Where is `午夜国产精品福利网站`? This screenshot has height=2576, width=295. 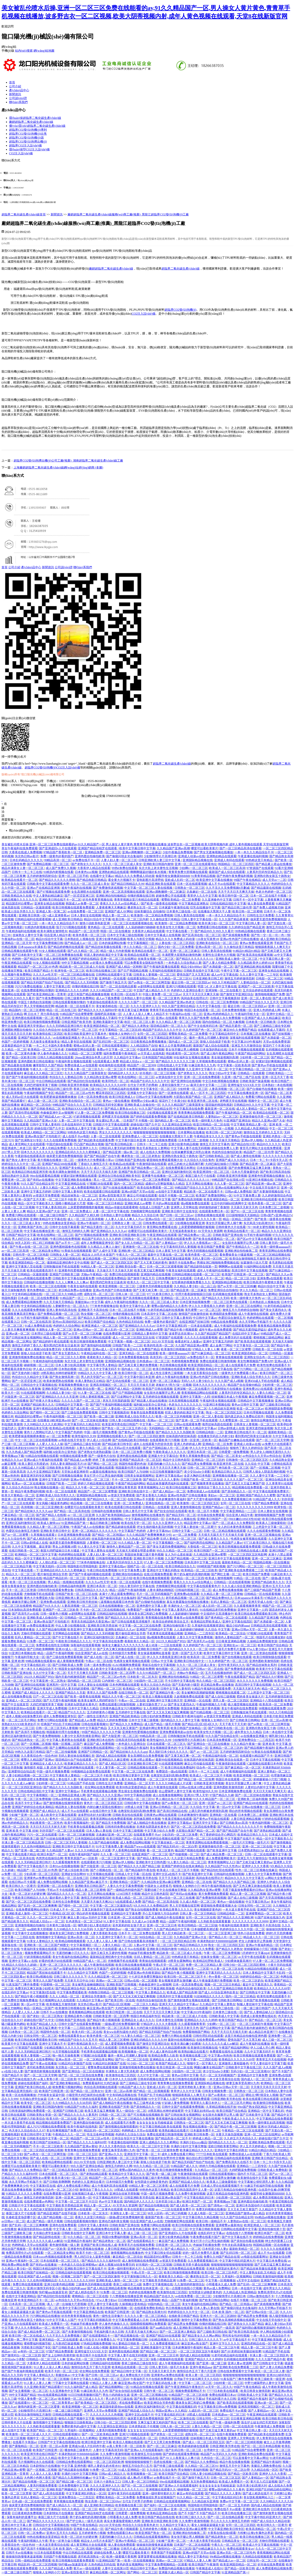 午夜国产精品福利网站 is located at coordinates (250, 1053).